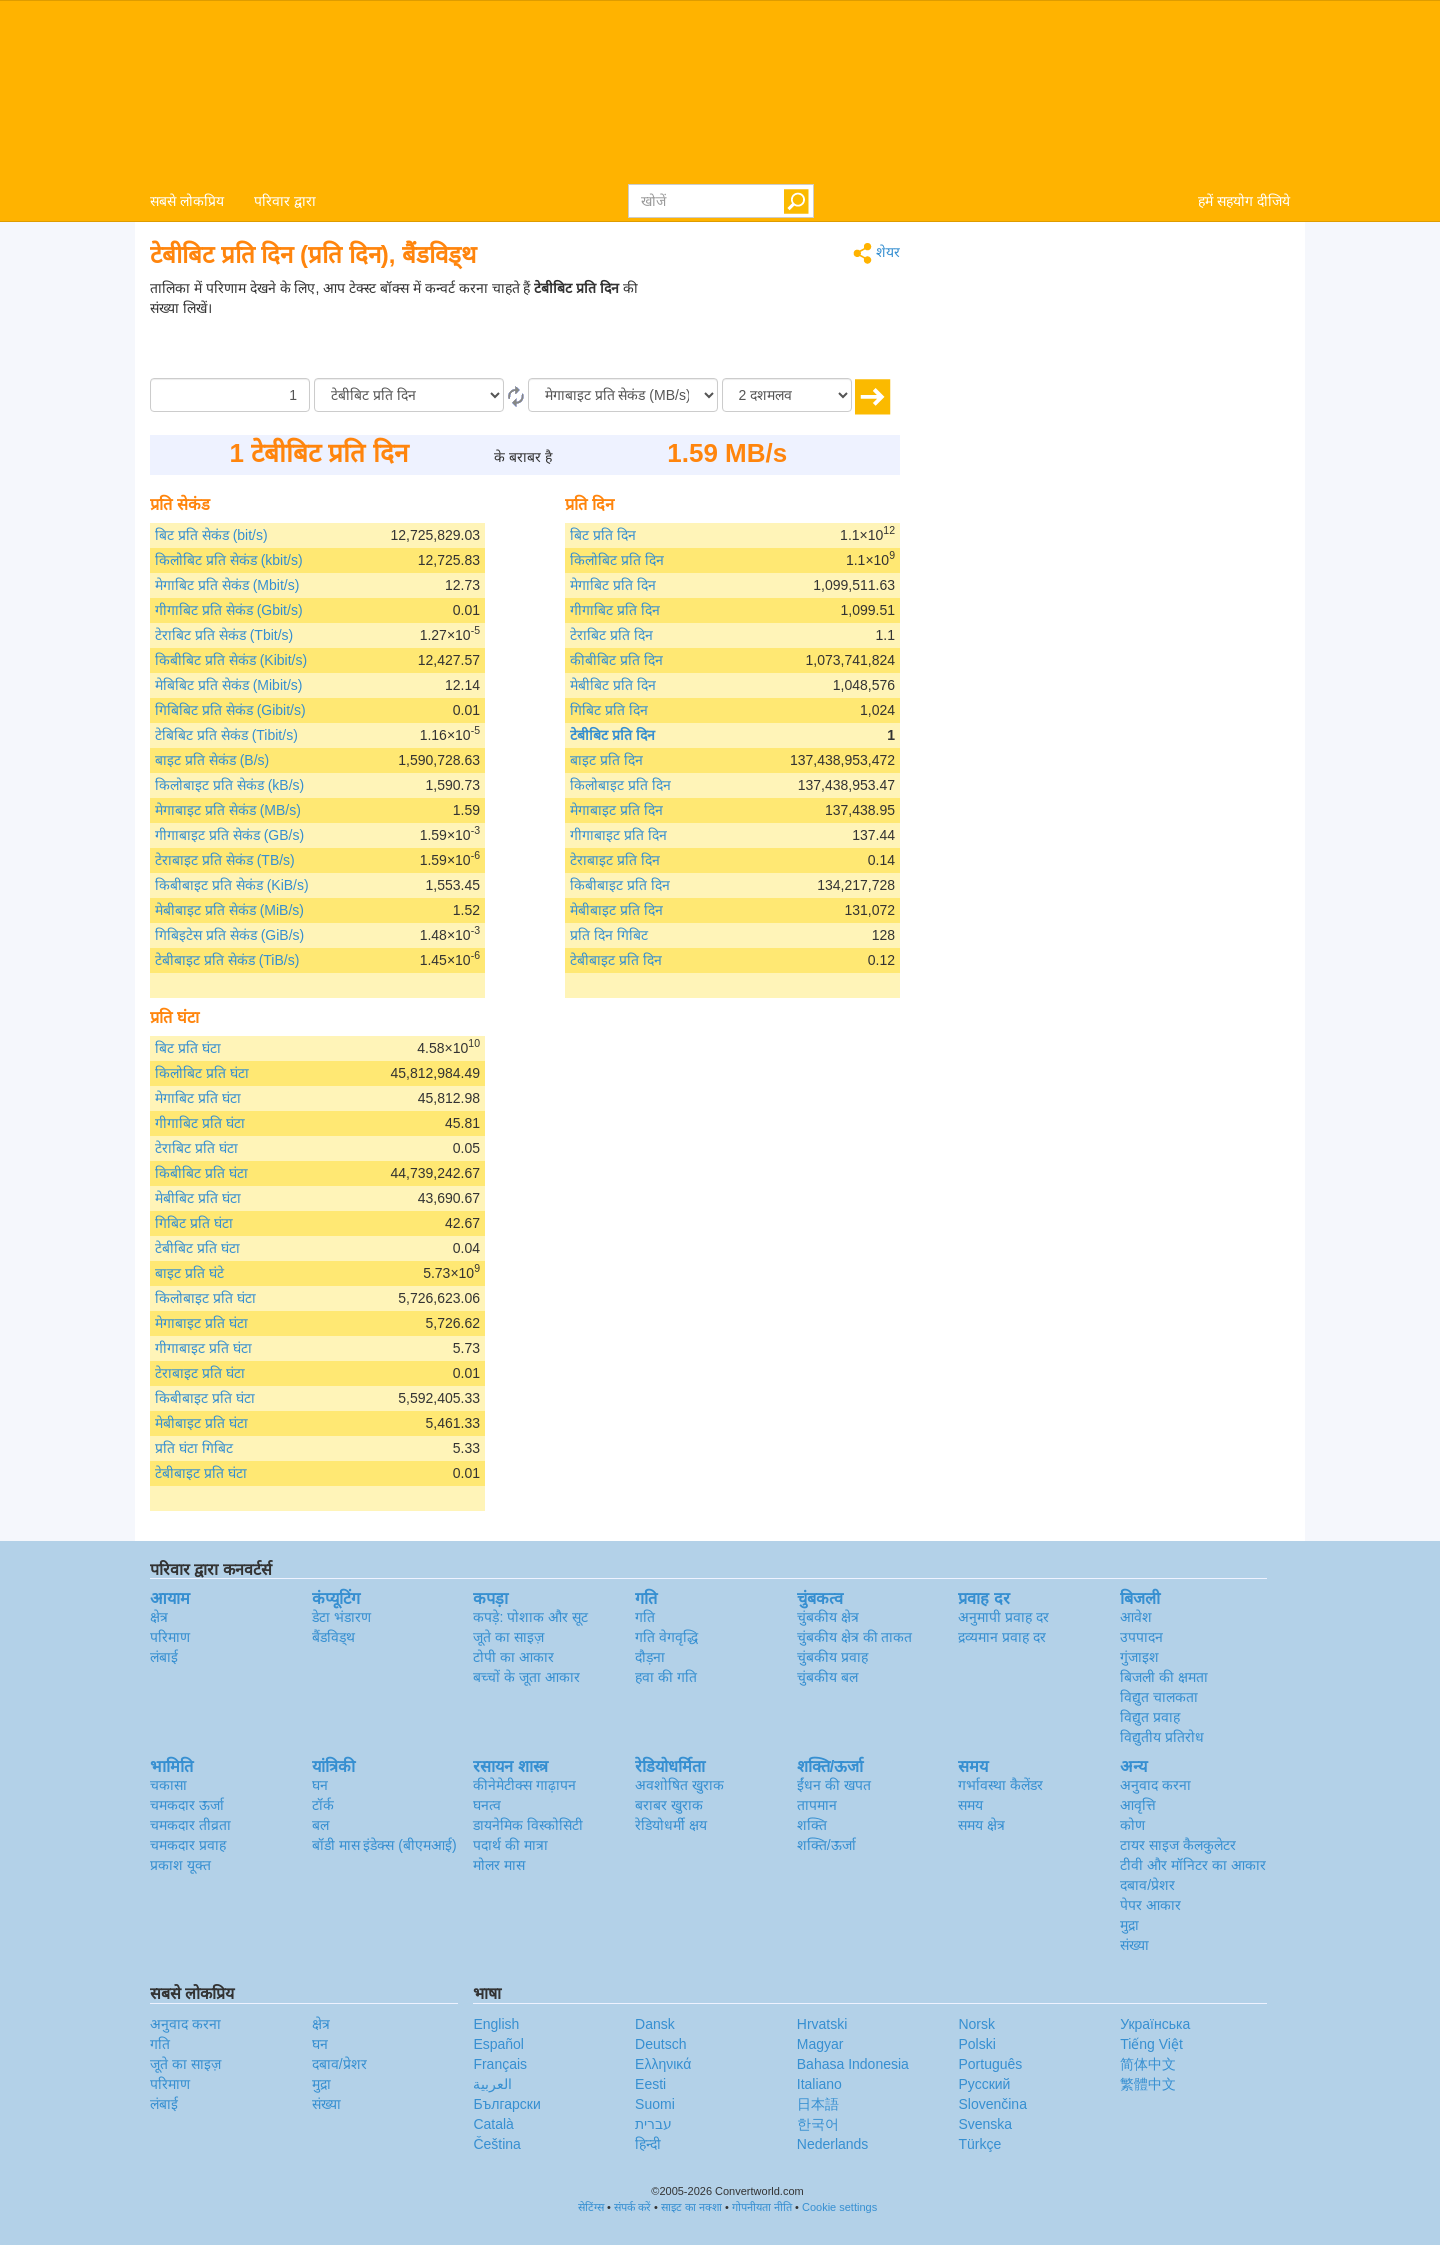  I want to click on टायर साइज कैलकुलेटर, so click(1178, 1845).